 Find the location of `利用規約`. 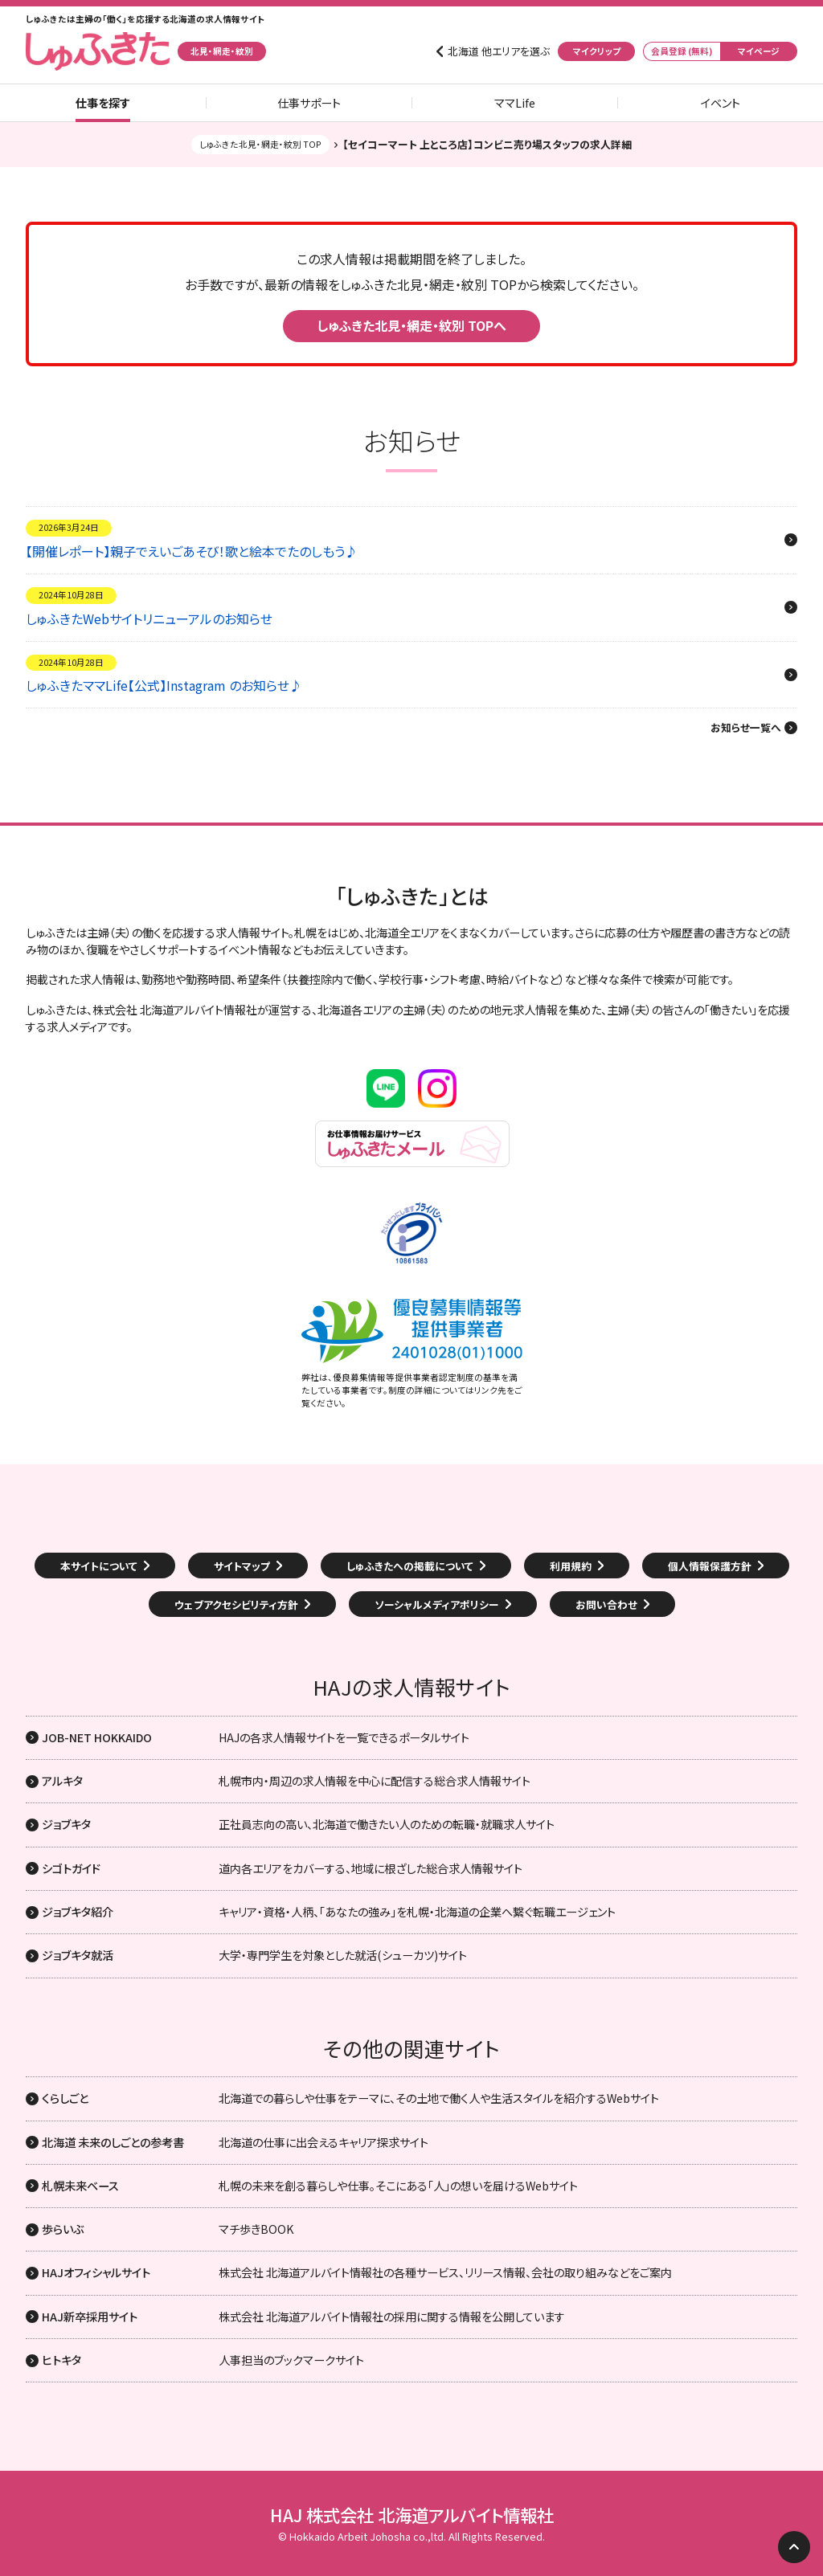

利用規約 is located at coordinates (571, 1566).